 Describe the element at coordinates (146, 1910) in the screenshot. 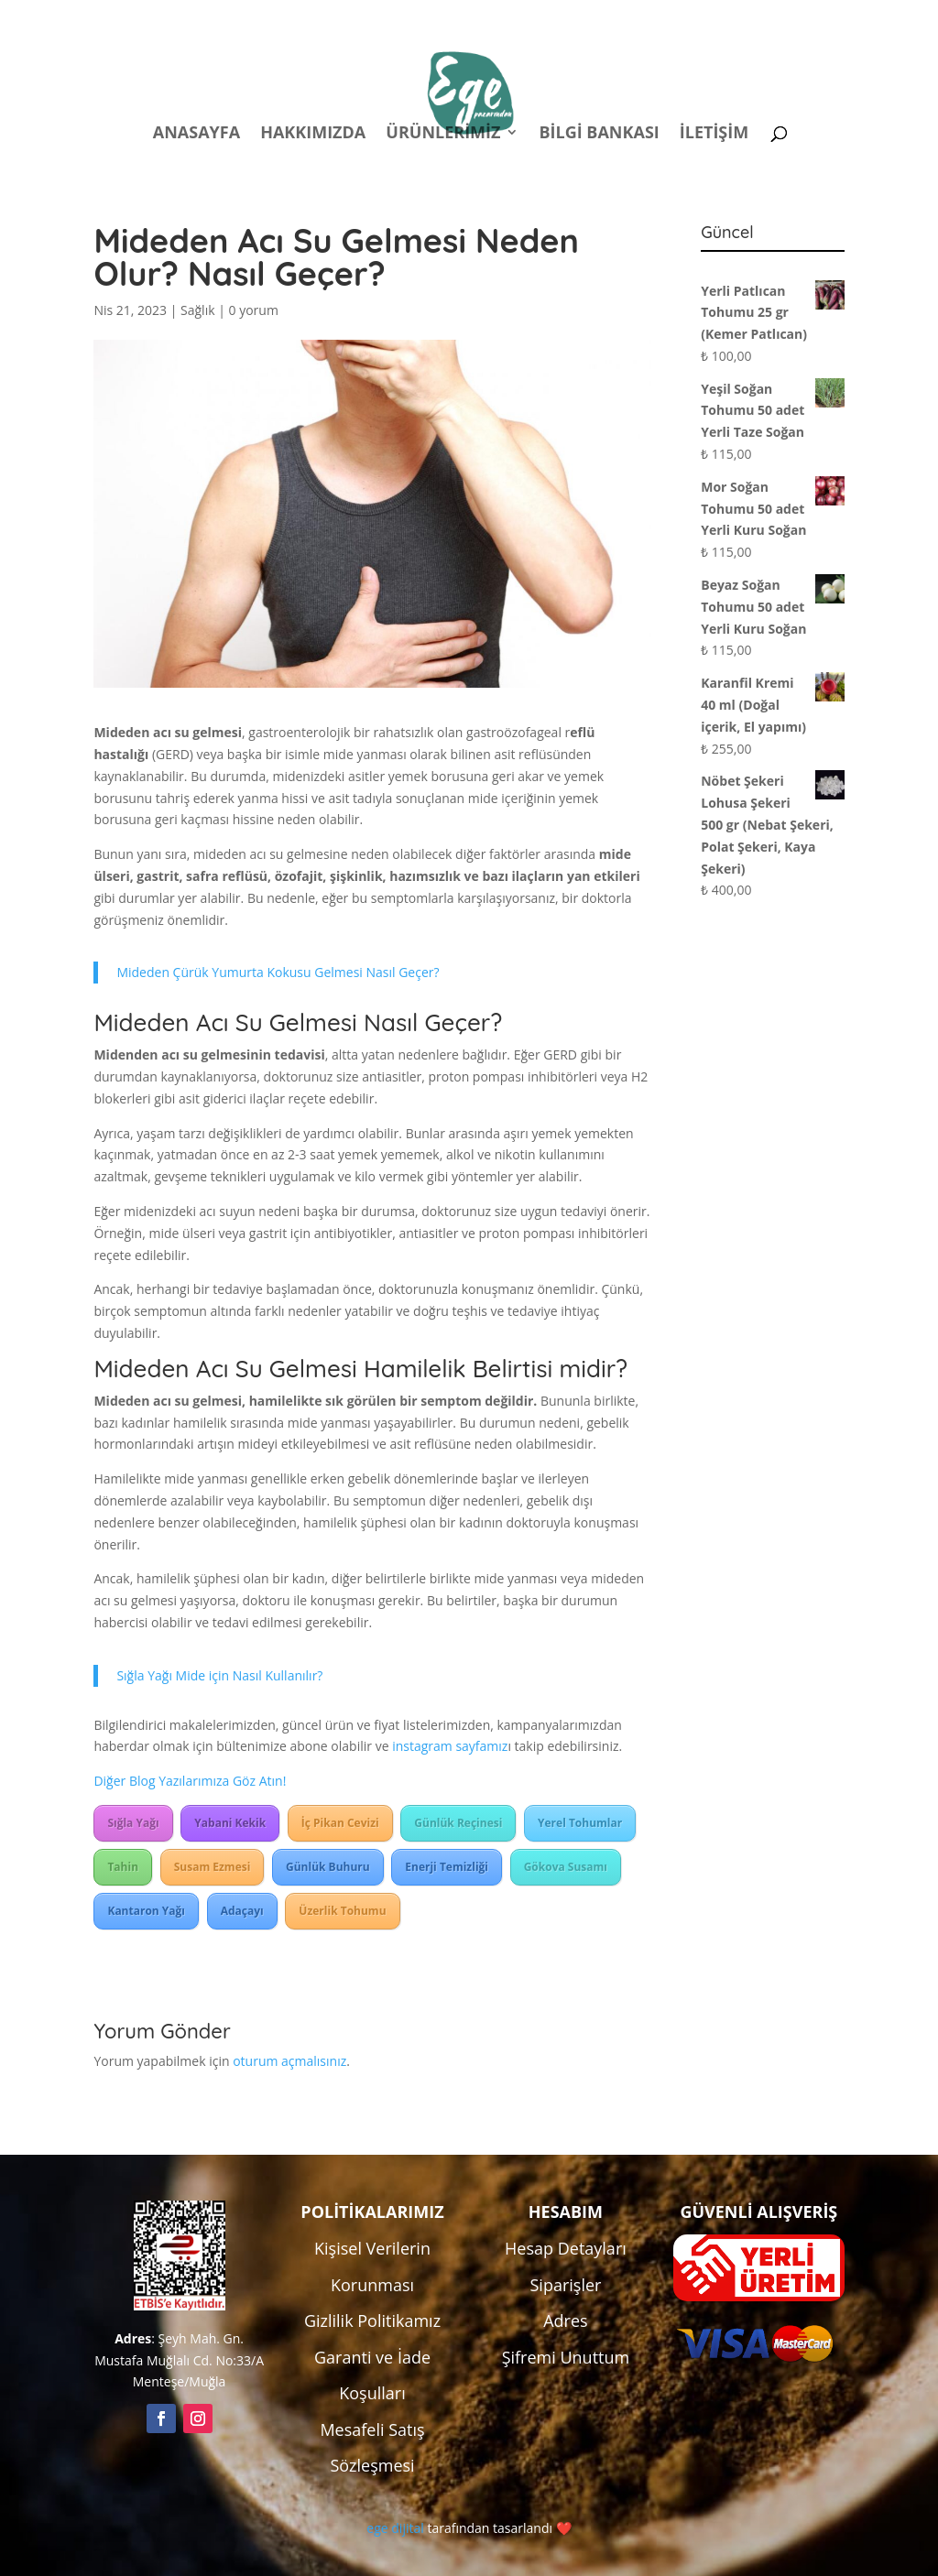

I see `Kantaron Yağı` at that location.